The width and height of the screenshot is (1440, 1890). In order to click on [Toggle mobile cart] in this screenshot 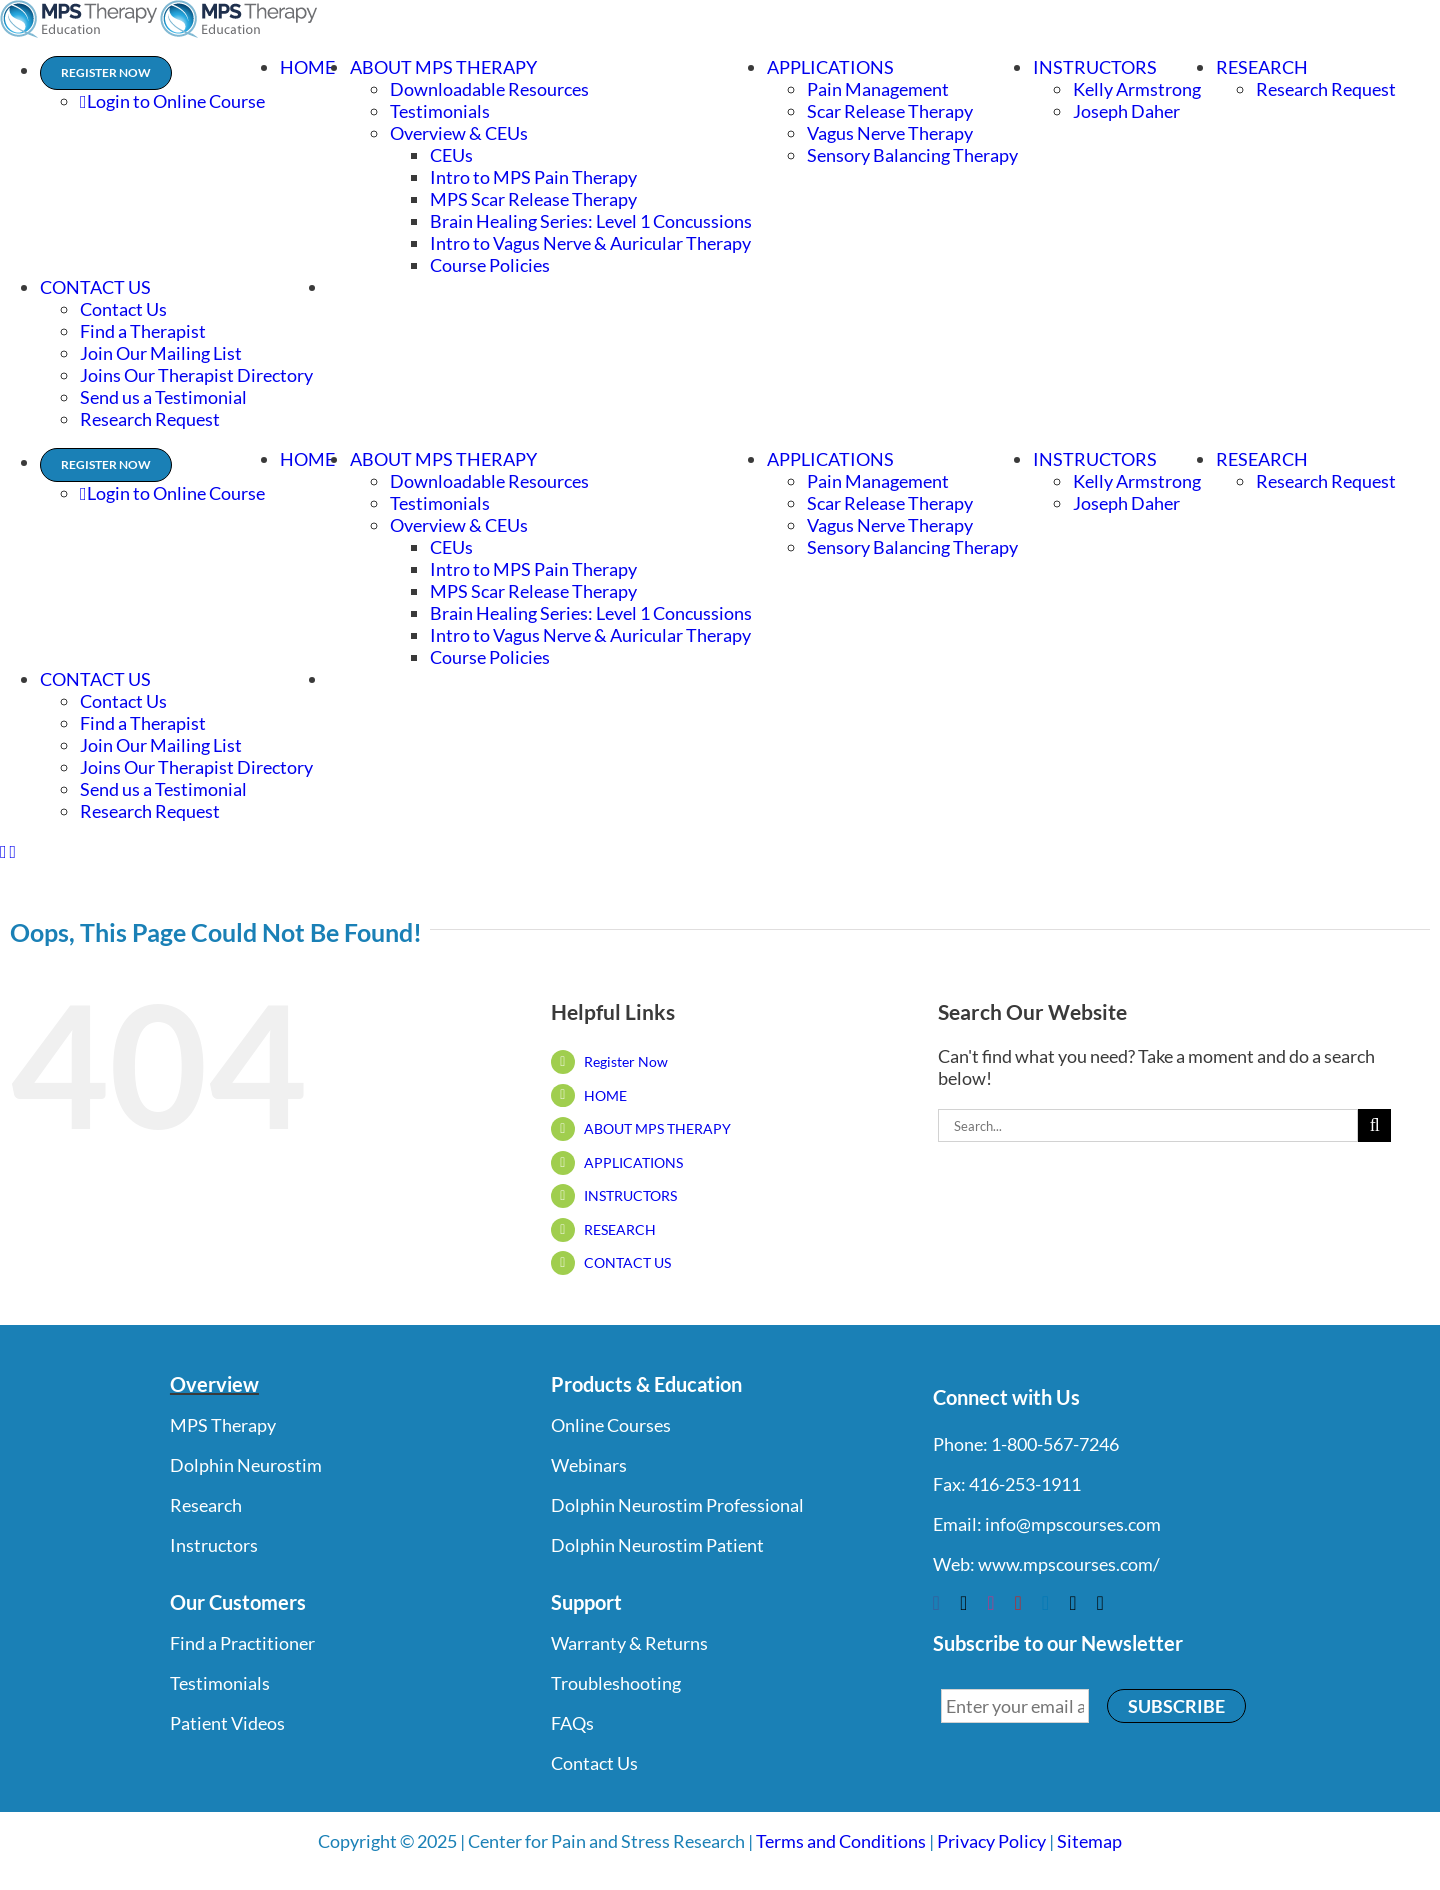, I will do `click(13, 852)`.